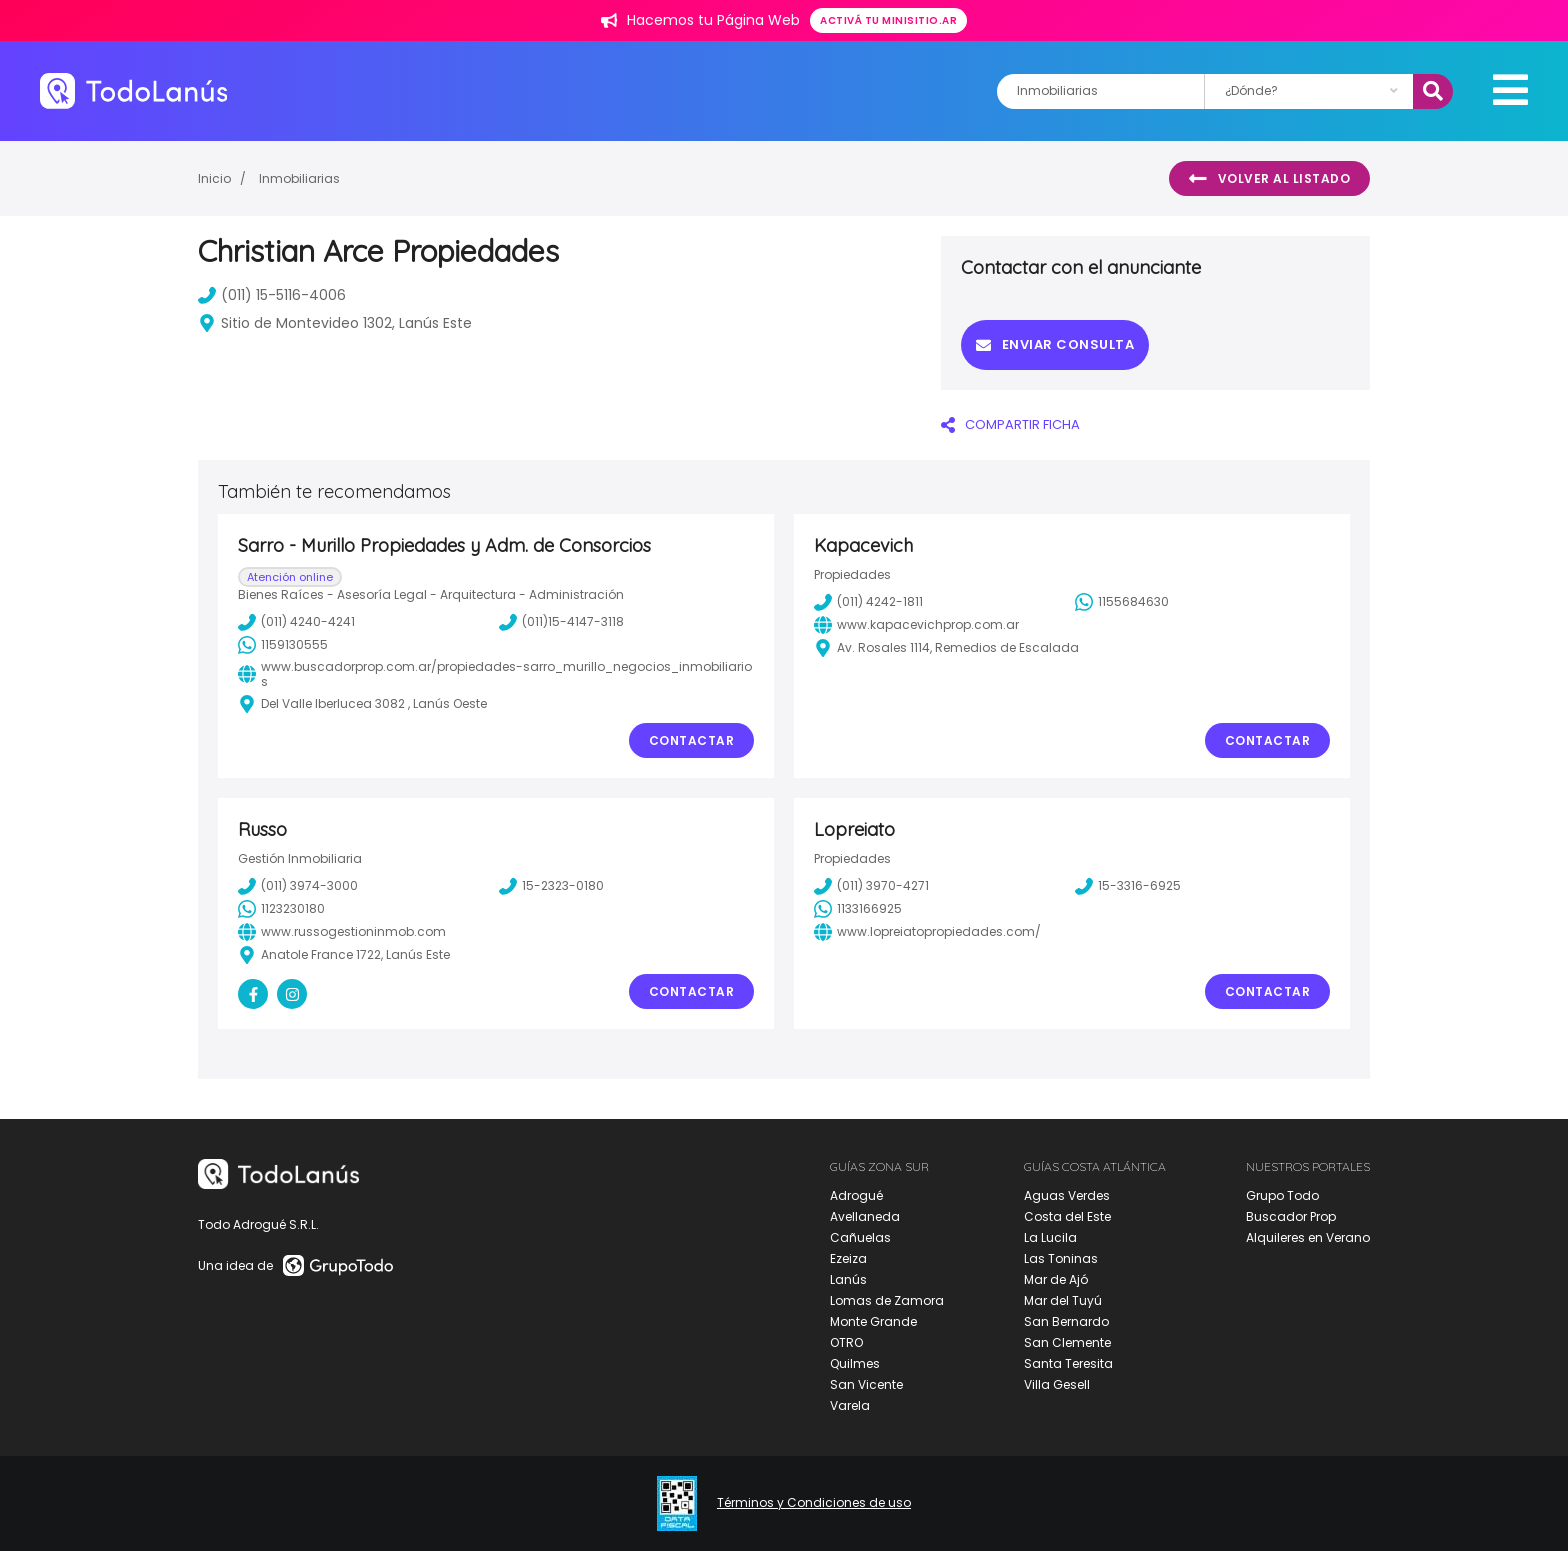 The image size is (1568, 1551). What do you see at coordinates (1010, 424) in the screenshot?
I see `COMPARTIR FICHA` at bounding box center [1010, 424].